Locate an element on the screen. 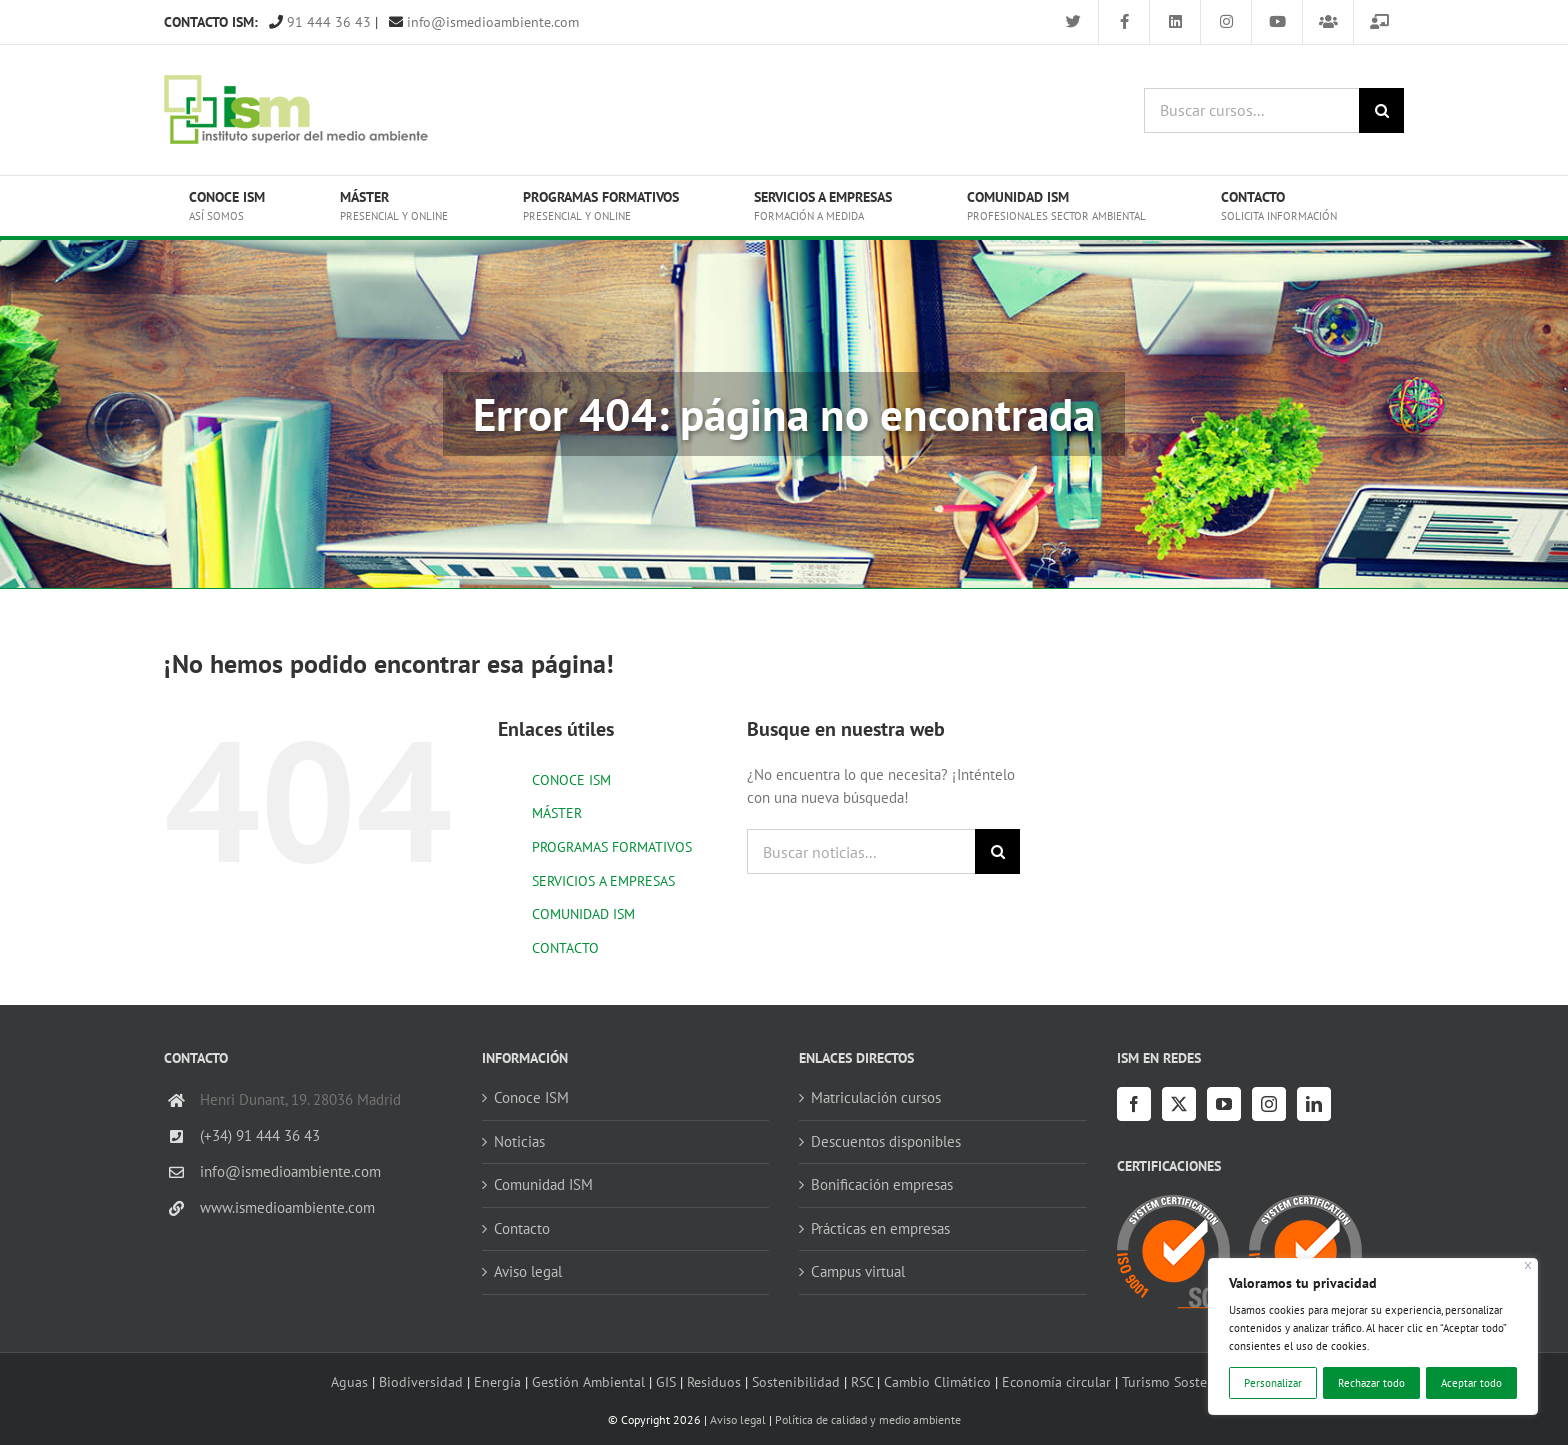 This screenshot has width=1568, height=1445. www.ismedioambiente.com is located at coordinates (287, 1207).